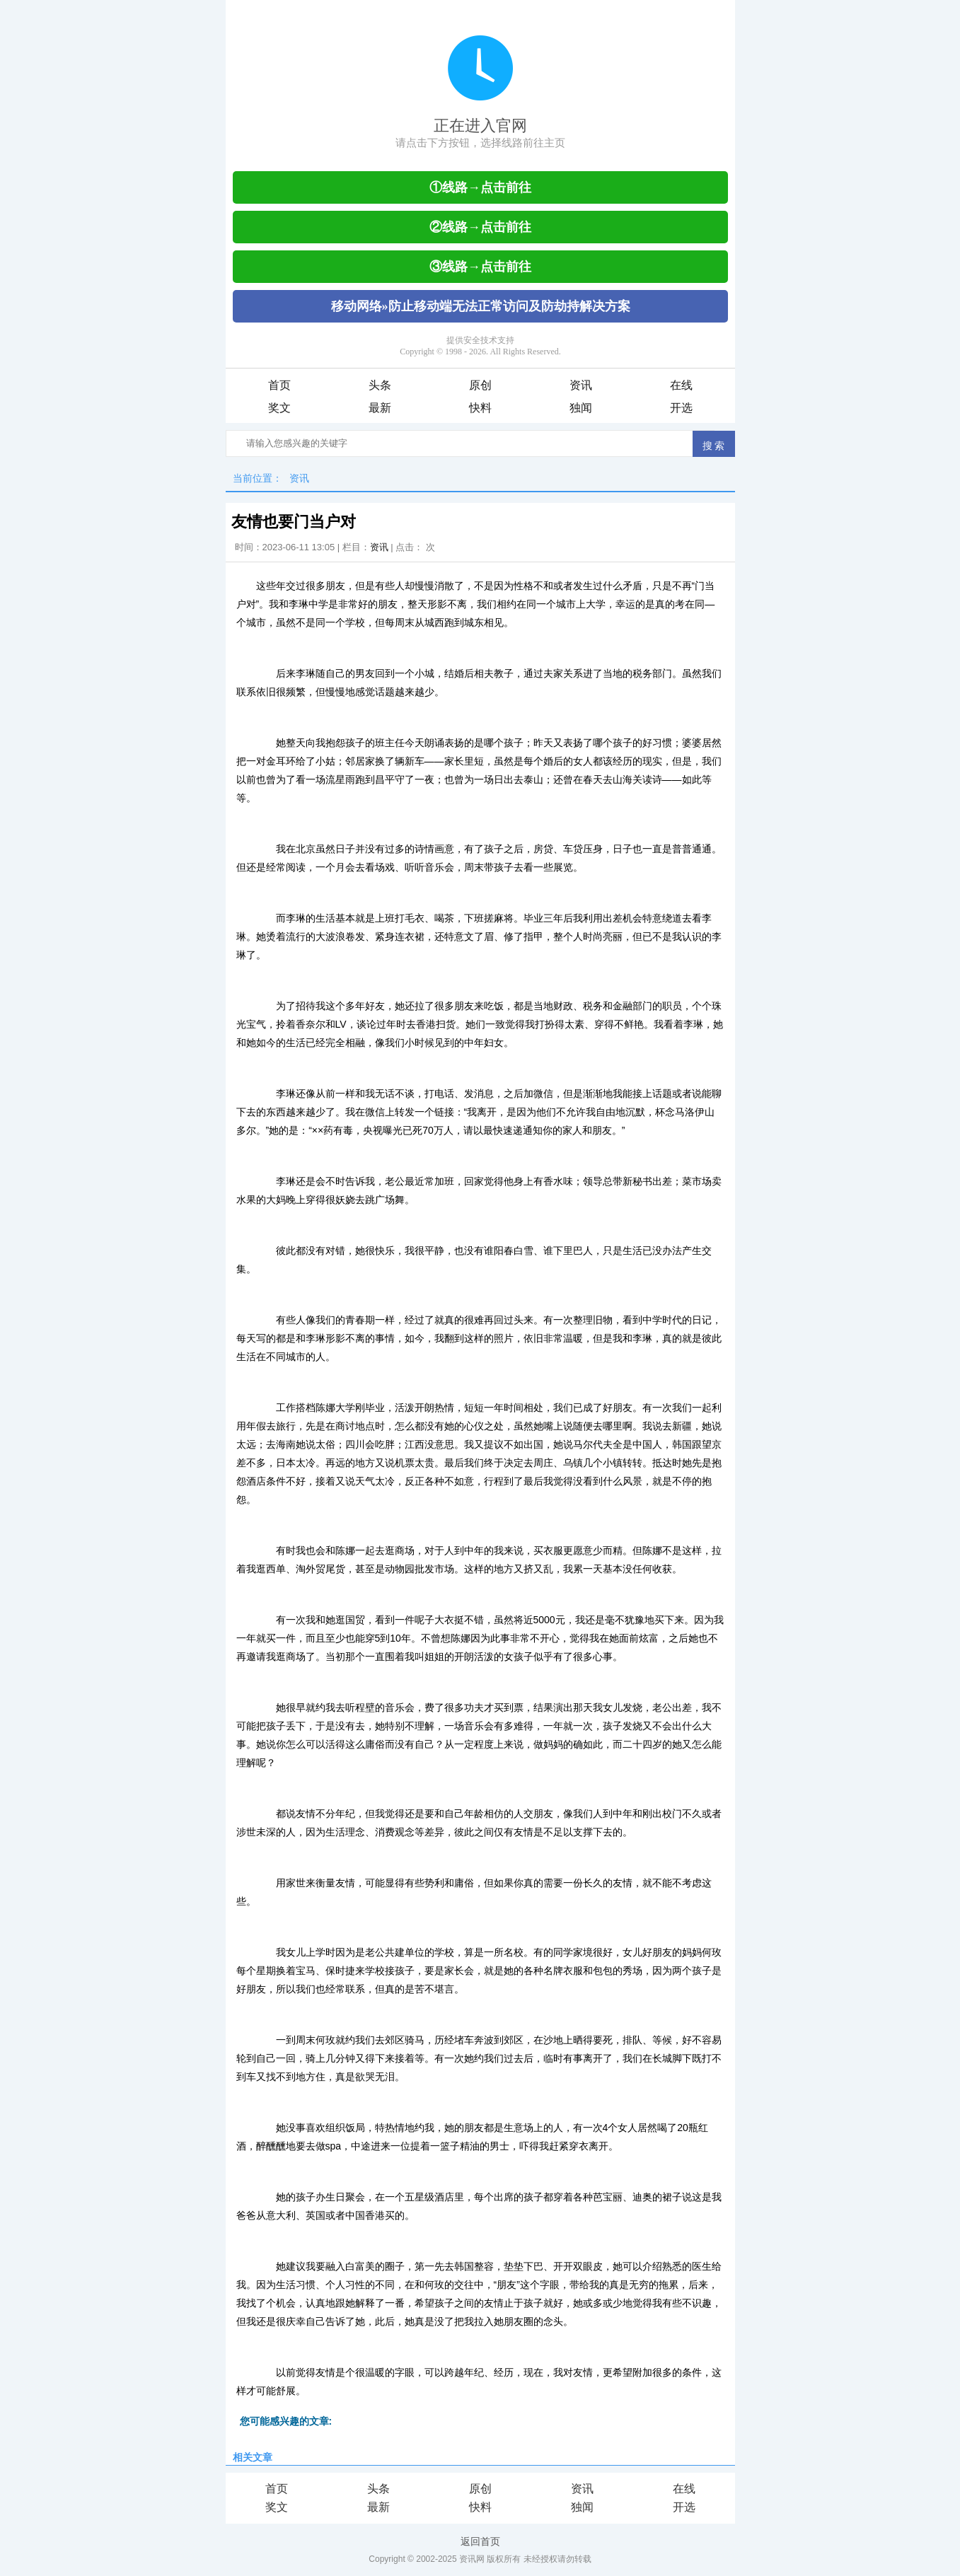 This screenshot has width=960, height=2576. I want to click on 最新, so click(380, 408).